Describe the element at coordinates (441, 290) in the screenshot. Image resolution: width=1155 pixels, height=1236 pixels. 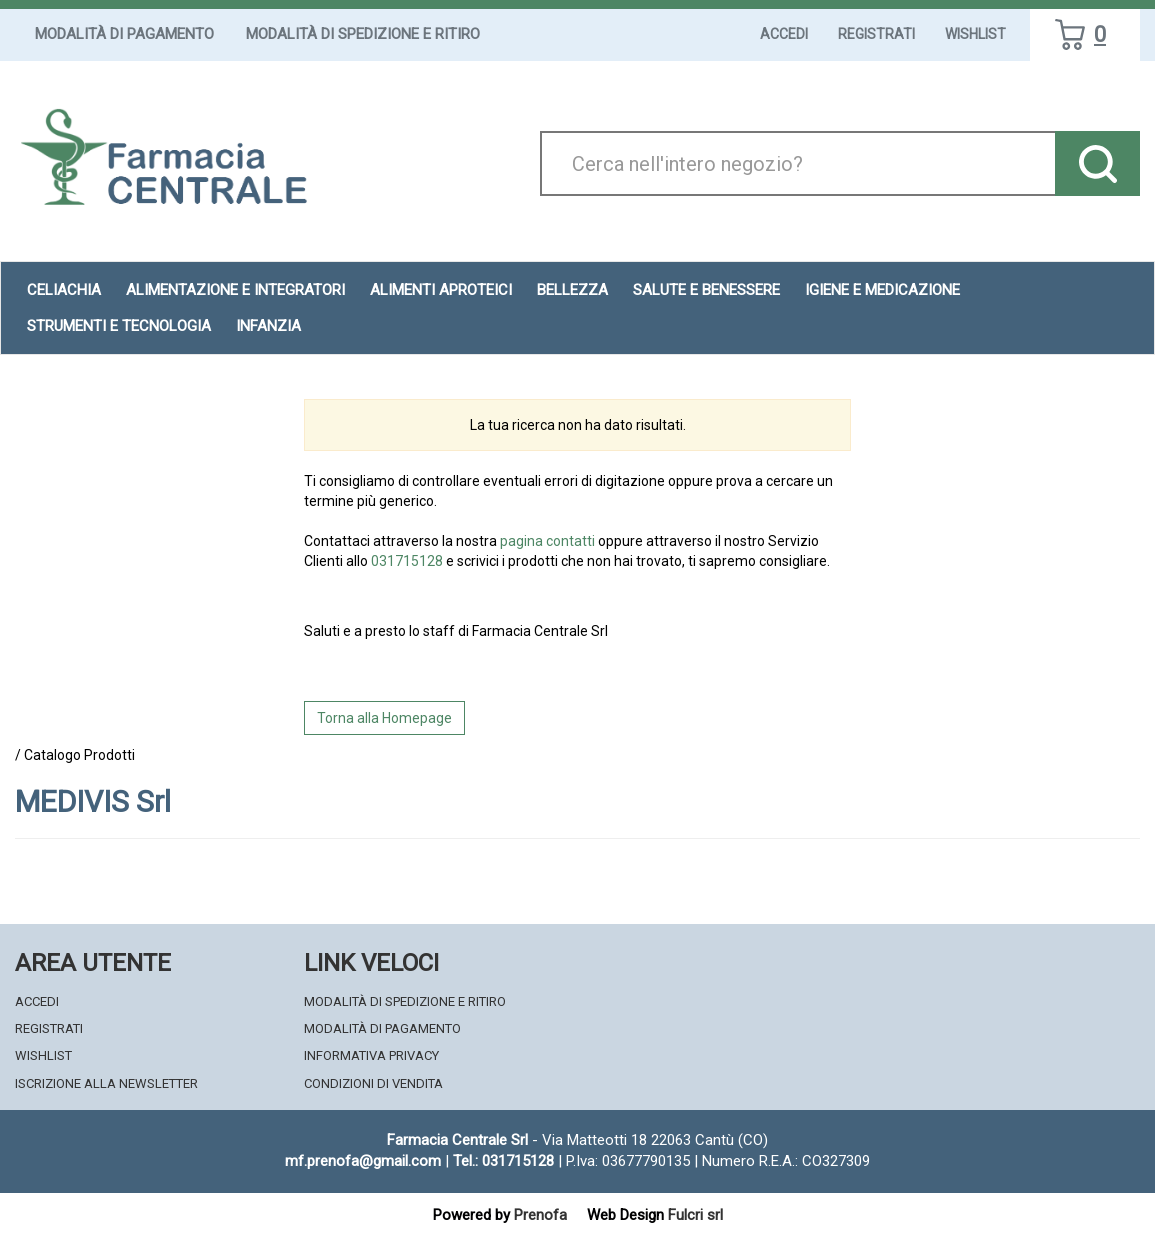
I see `Alimenti aproteici [button]` at that location.